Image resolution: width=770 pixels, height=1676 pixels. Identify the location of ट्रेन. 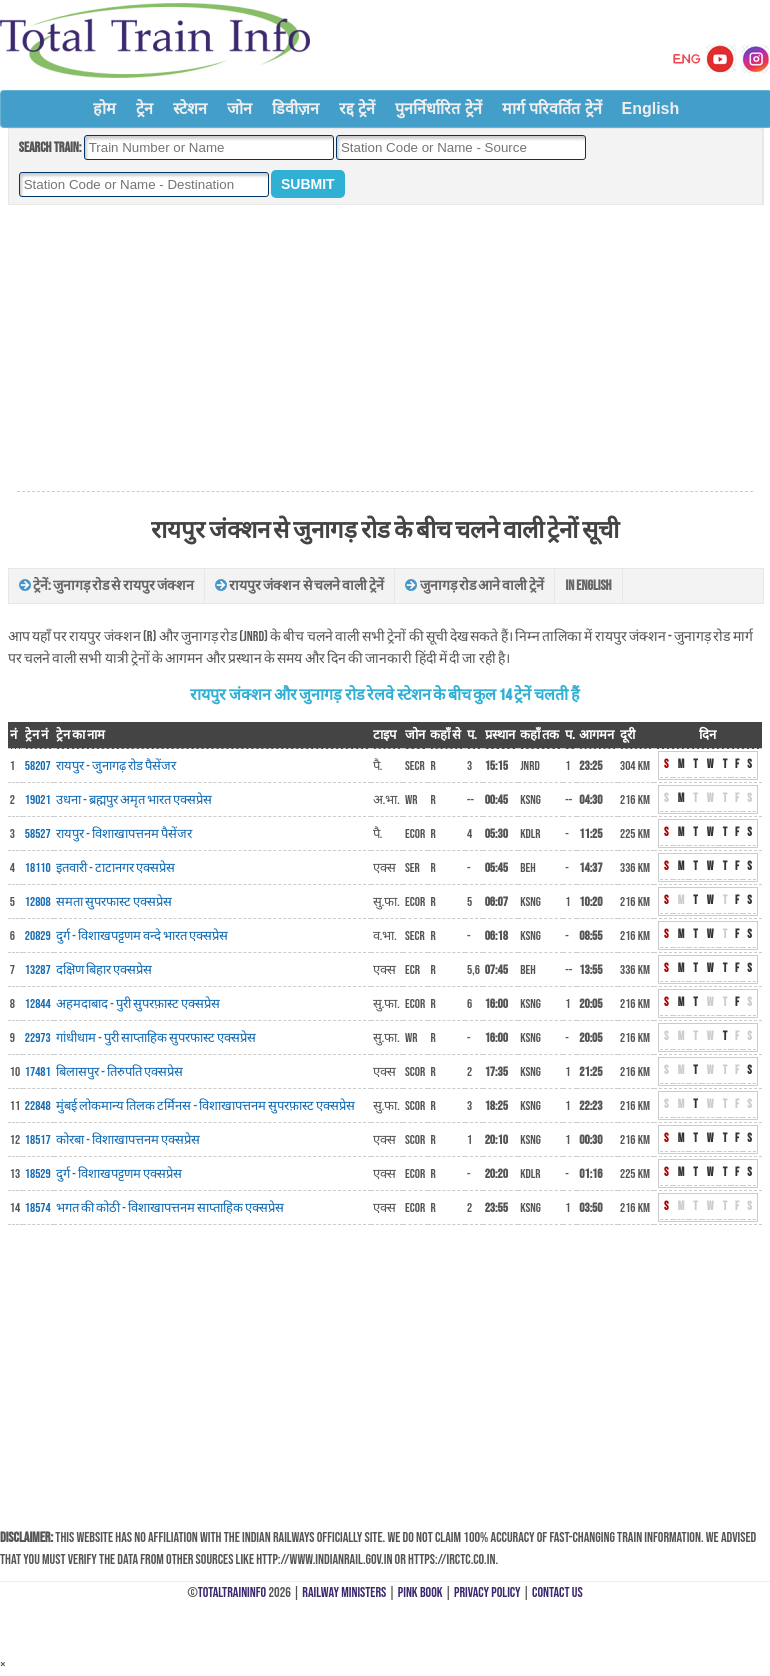
(144, 108).